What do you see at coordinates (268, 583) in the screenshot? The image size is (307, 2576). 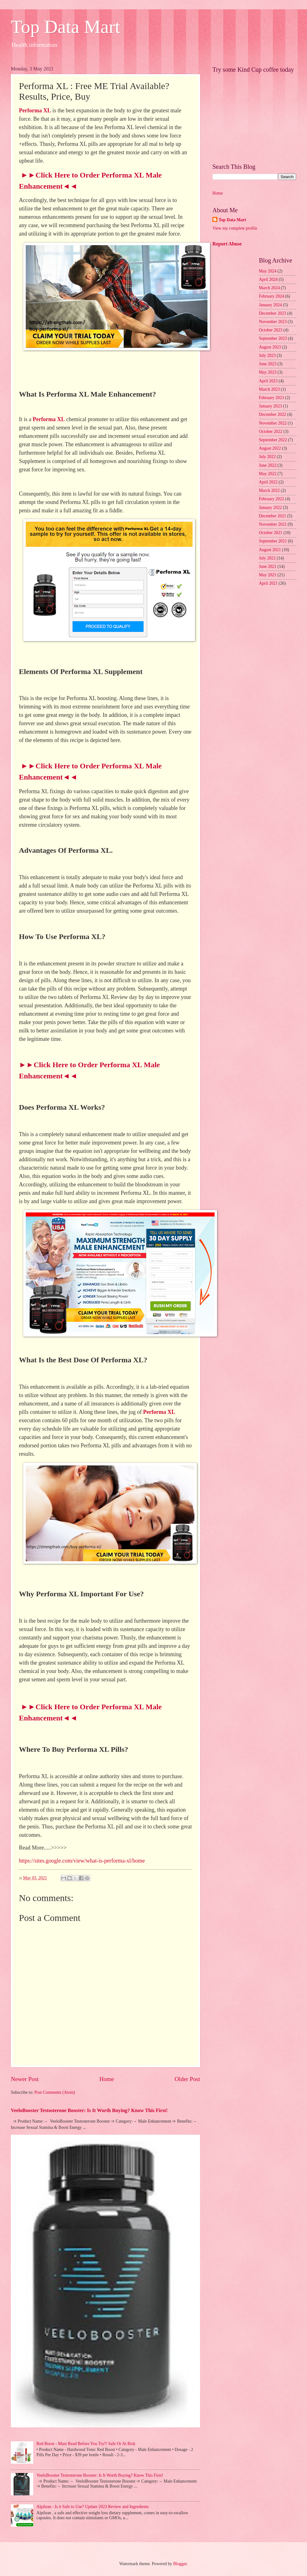 I see `April 2021` at bounding box center [268, 583].